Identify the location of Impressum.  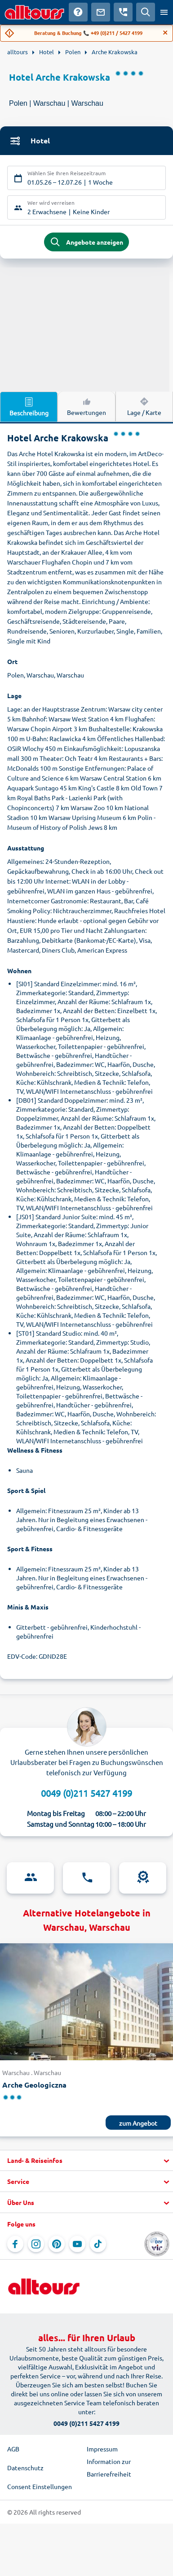
(102, 2449).